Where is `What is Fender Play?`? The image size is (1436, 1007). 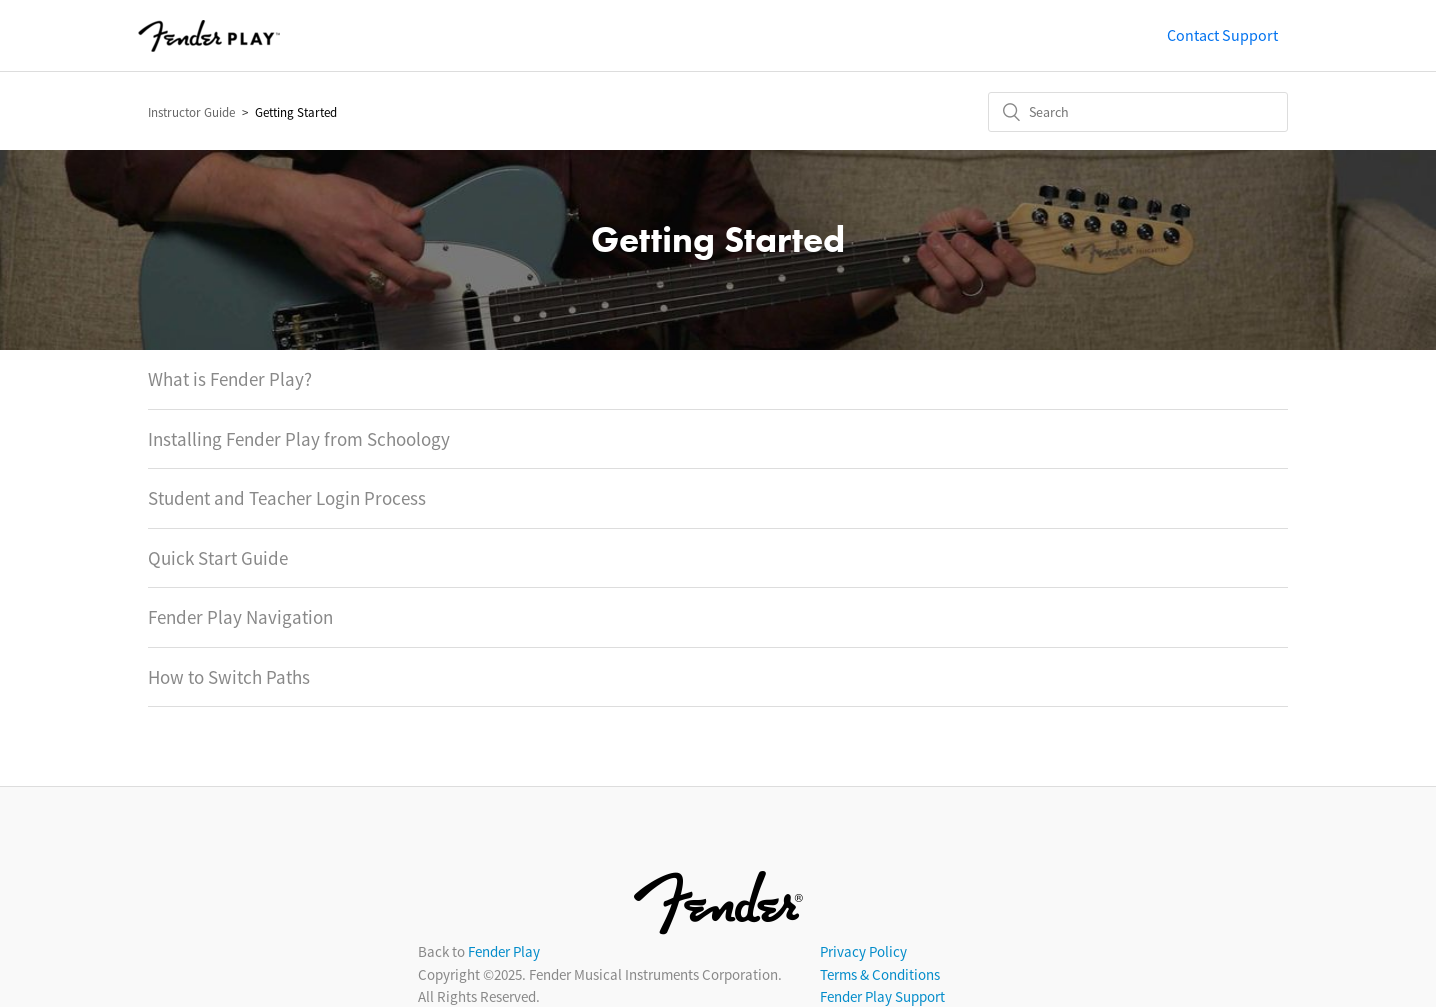 What is Fender Play? is located at coordinates (230, 379).